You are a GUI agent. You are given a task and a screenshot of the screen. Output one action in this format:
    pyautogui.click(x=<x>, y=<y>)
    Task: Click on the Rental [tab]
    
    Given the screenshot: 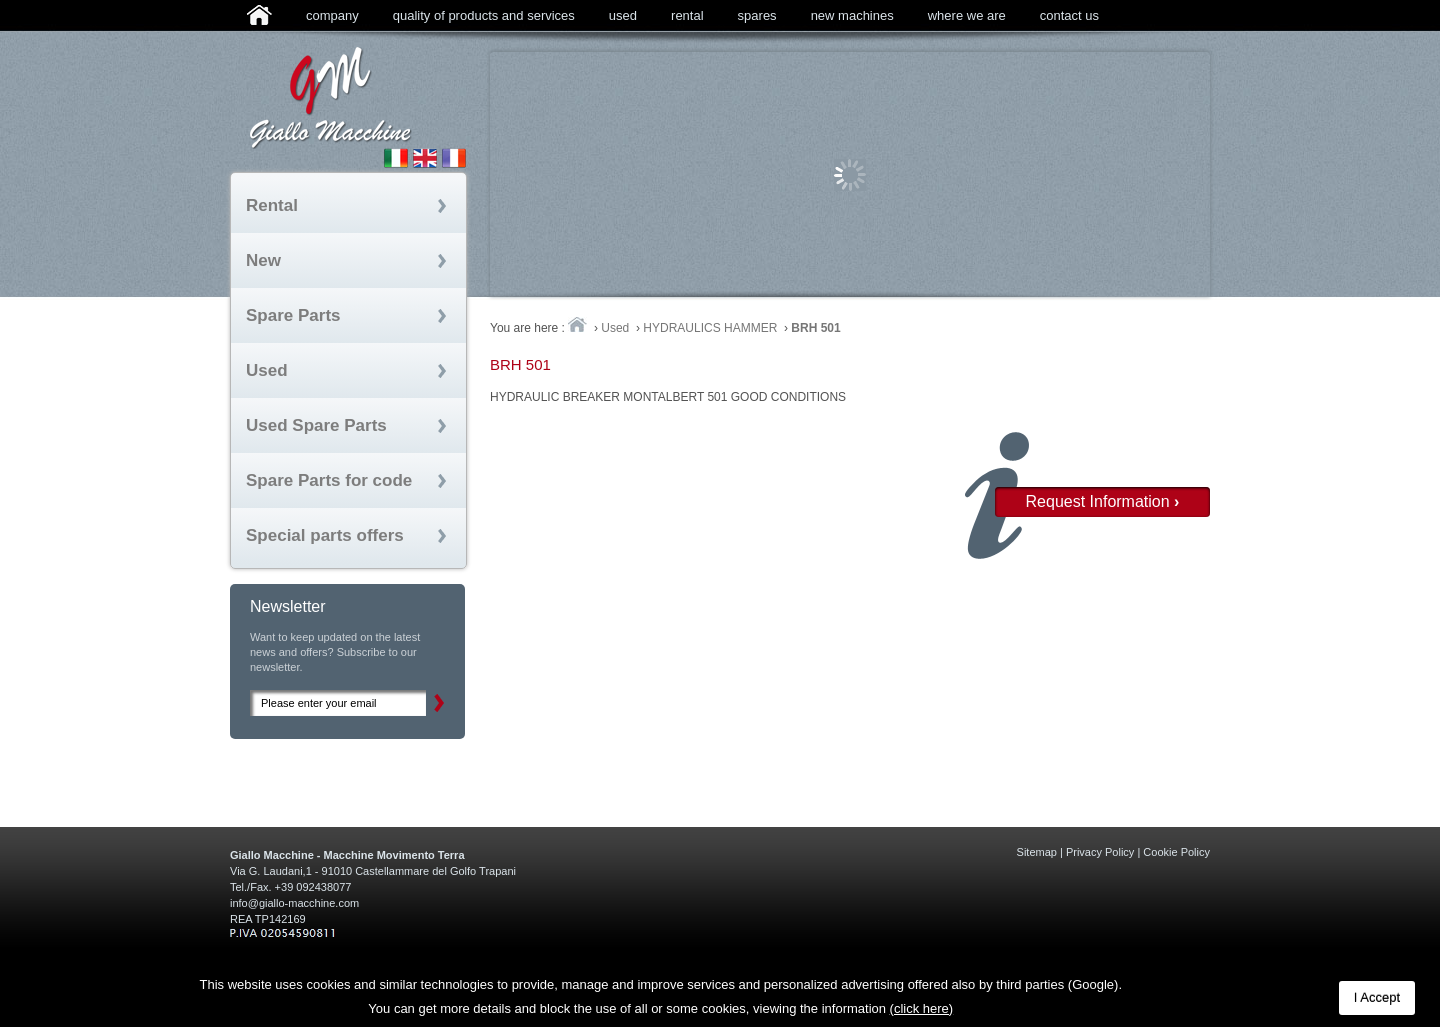 What is the action you would take?
    pyautogui.click(x=272, y=205)
    